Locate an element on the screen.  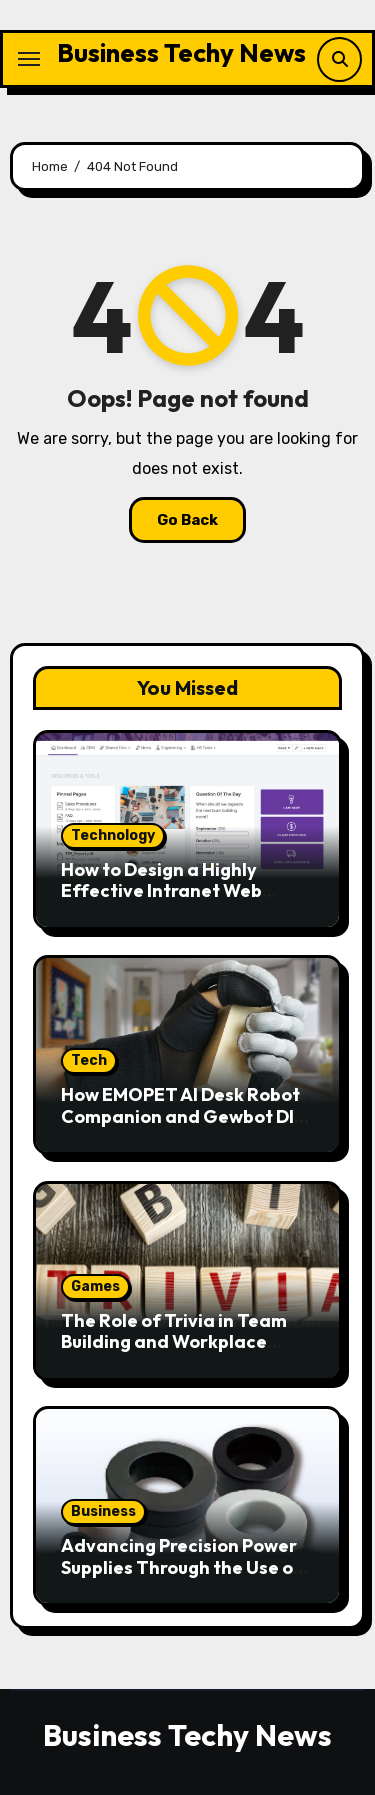
Games is located at coordinates (95, 1286).